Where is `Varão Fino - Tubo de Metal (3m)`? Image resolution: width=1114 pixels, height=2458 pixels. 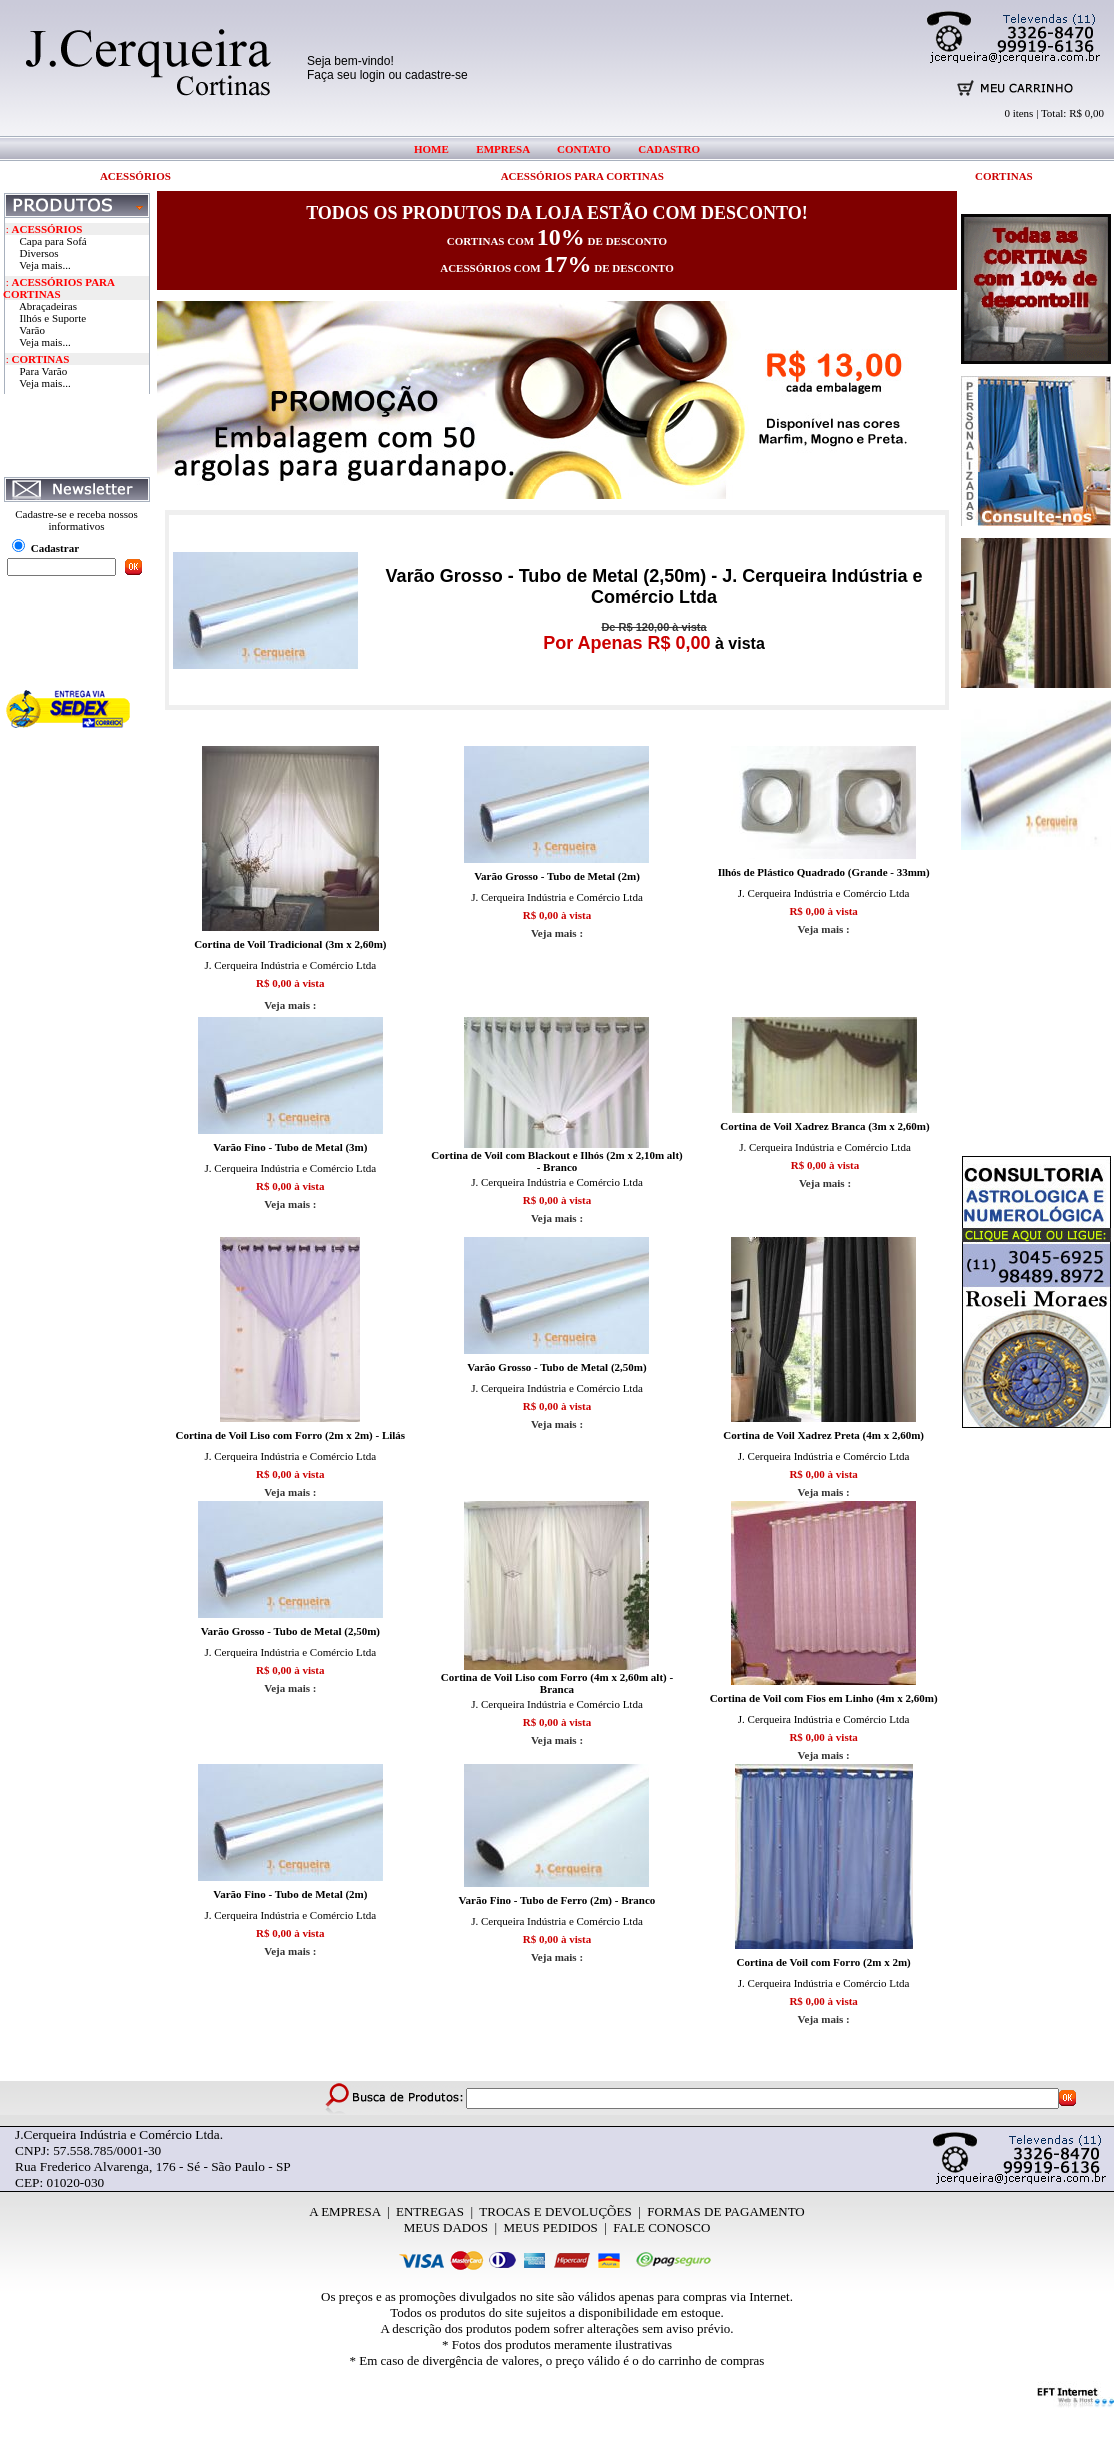
Varão Fino - Tubo de Metal (3m) is located at coordinates (290, 1147).